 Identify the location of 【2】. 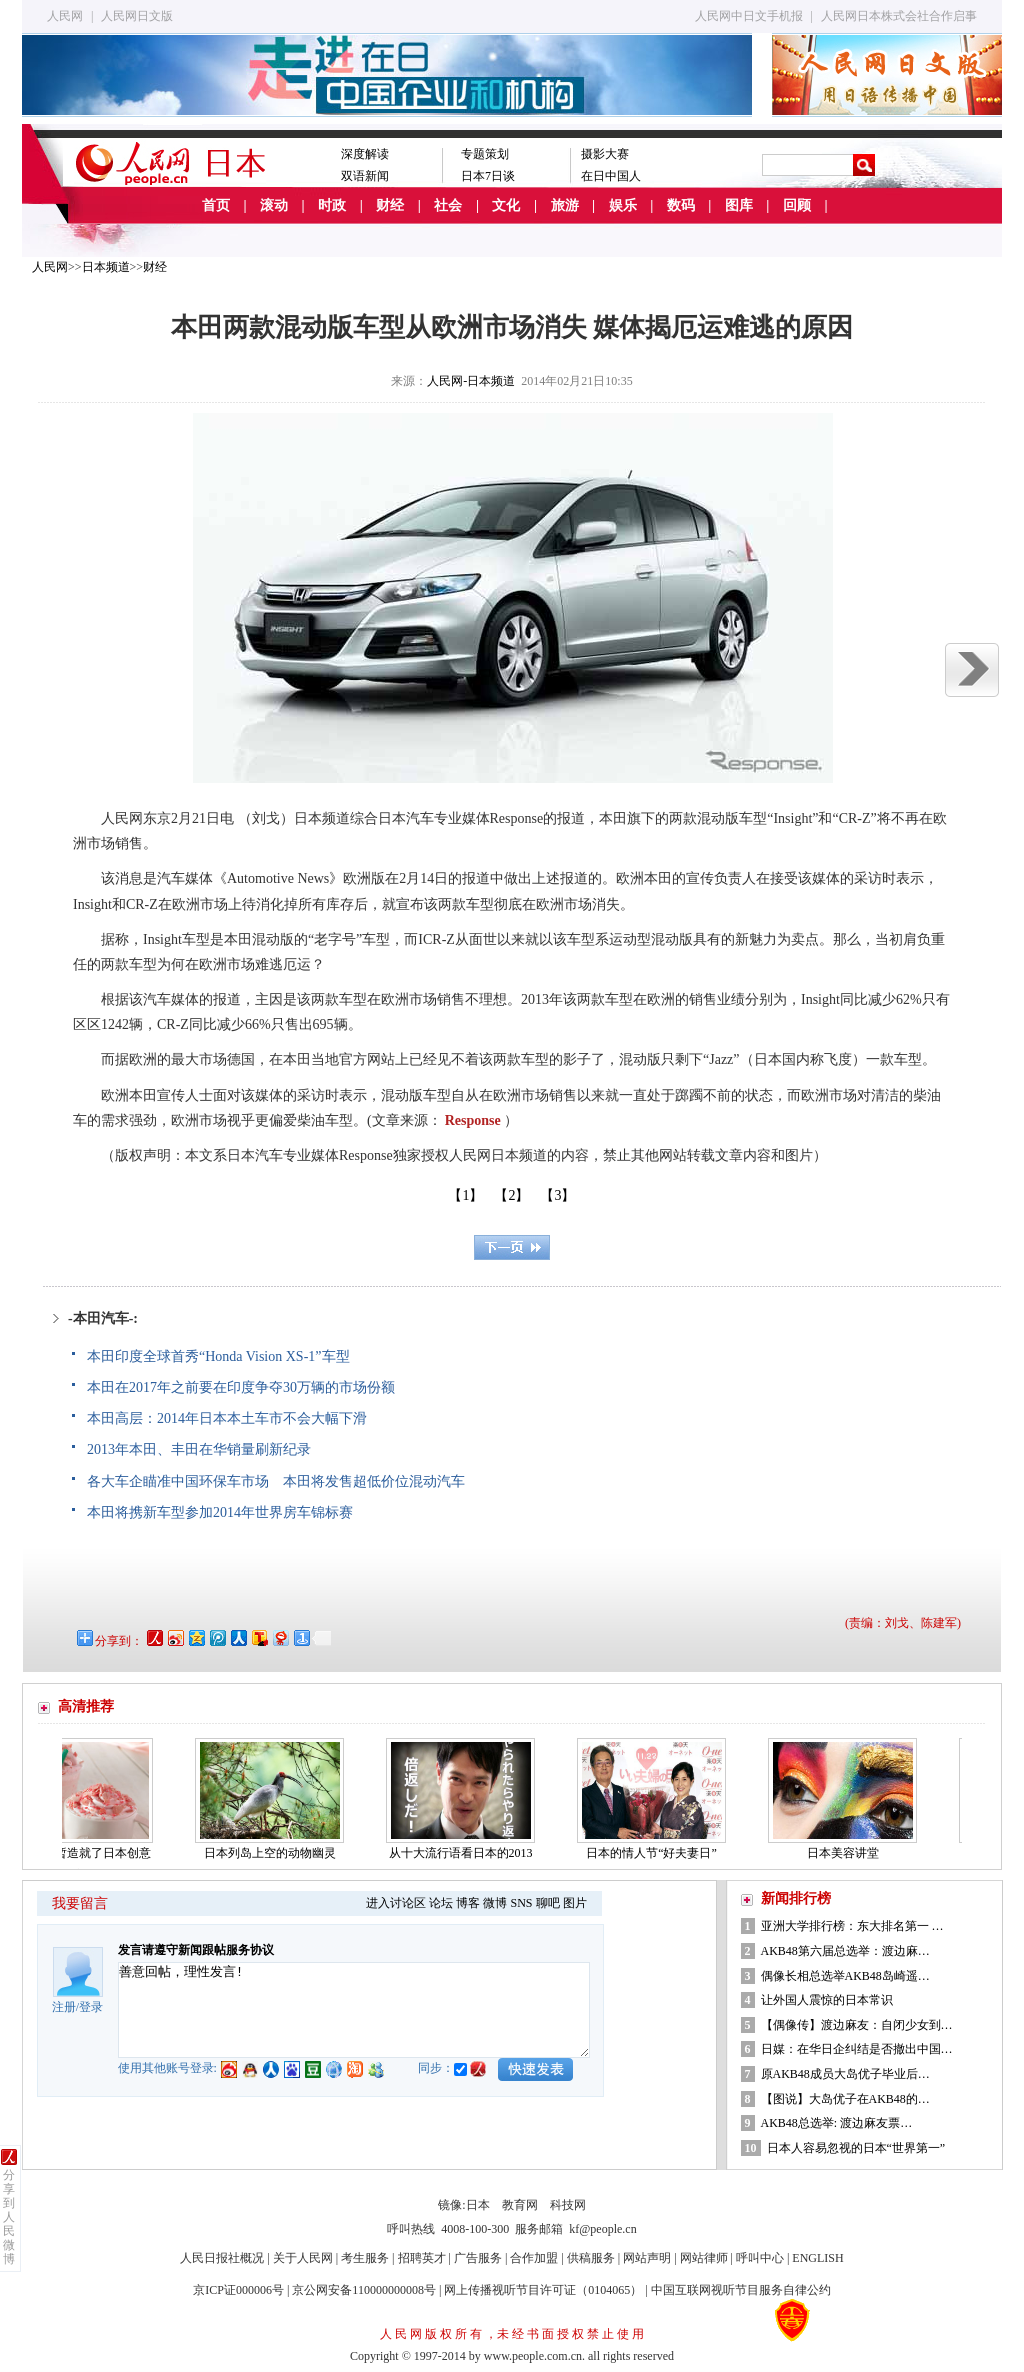
(511, 1195).